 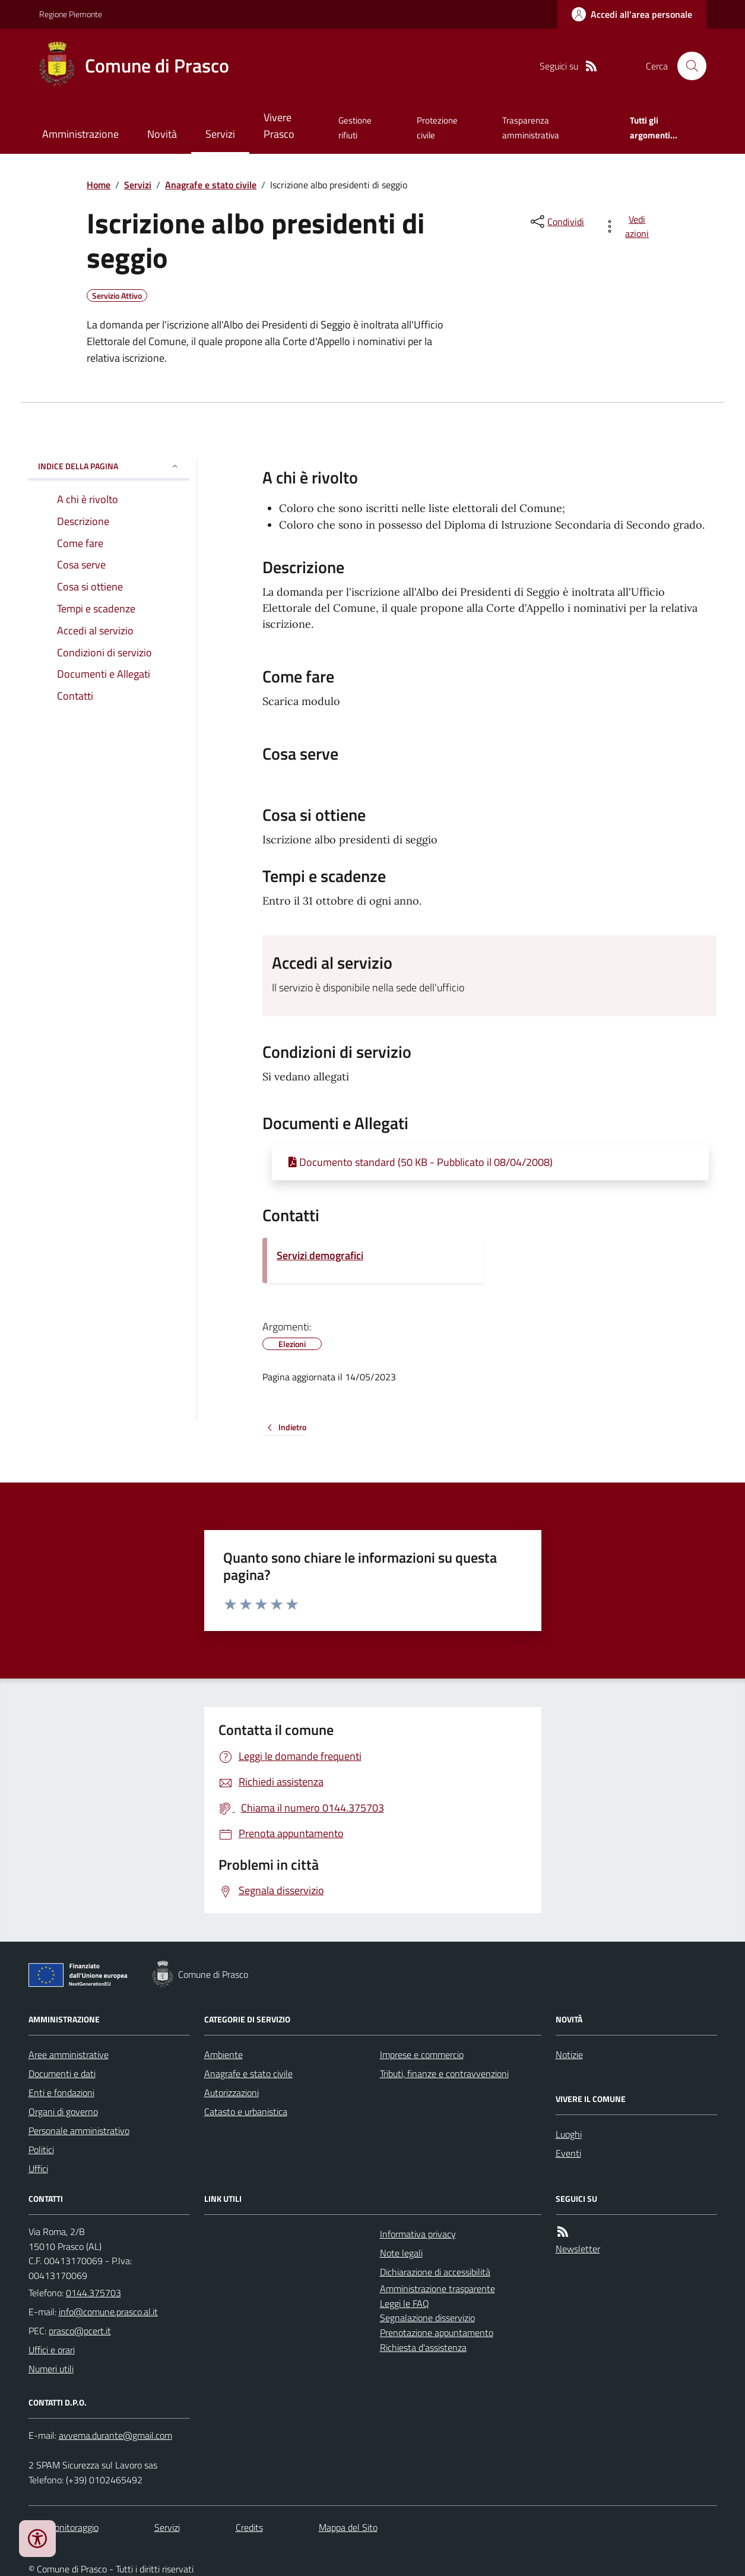 What do you see at coordinates (687, 66) in the screenshot?
I see `[Cerca nel sito]` at bounding box center [687, 66].